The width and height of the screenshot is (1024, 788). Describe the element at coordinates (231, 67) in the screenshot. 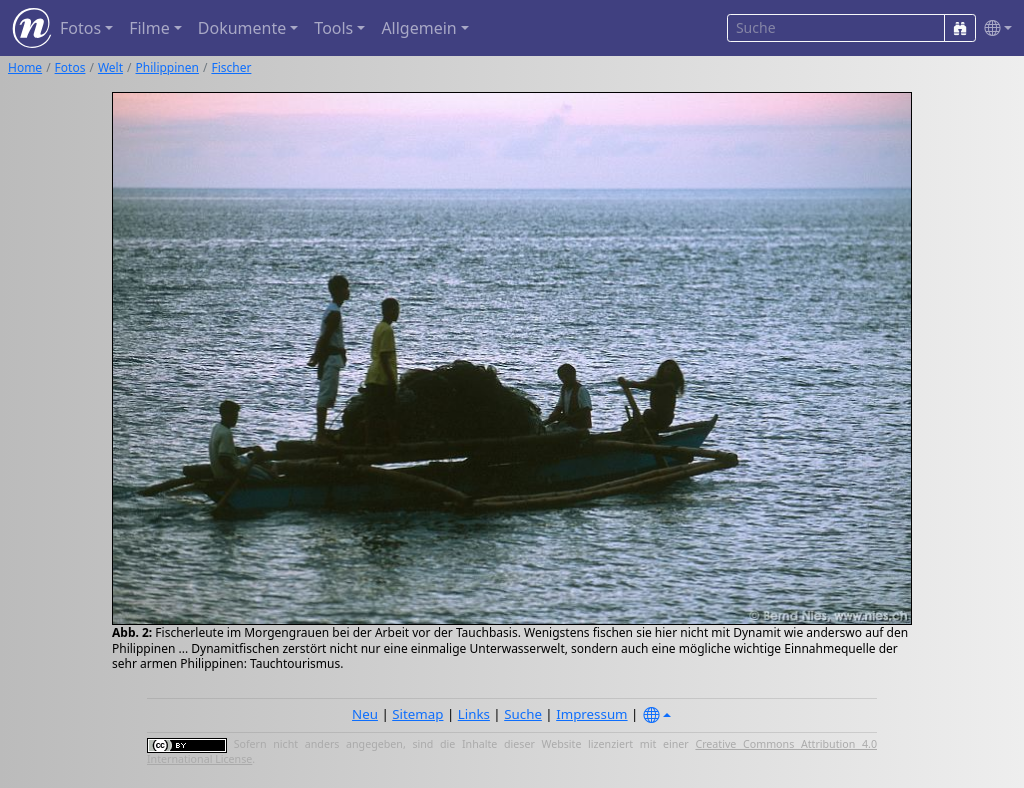

I see `Fischer` at that location.